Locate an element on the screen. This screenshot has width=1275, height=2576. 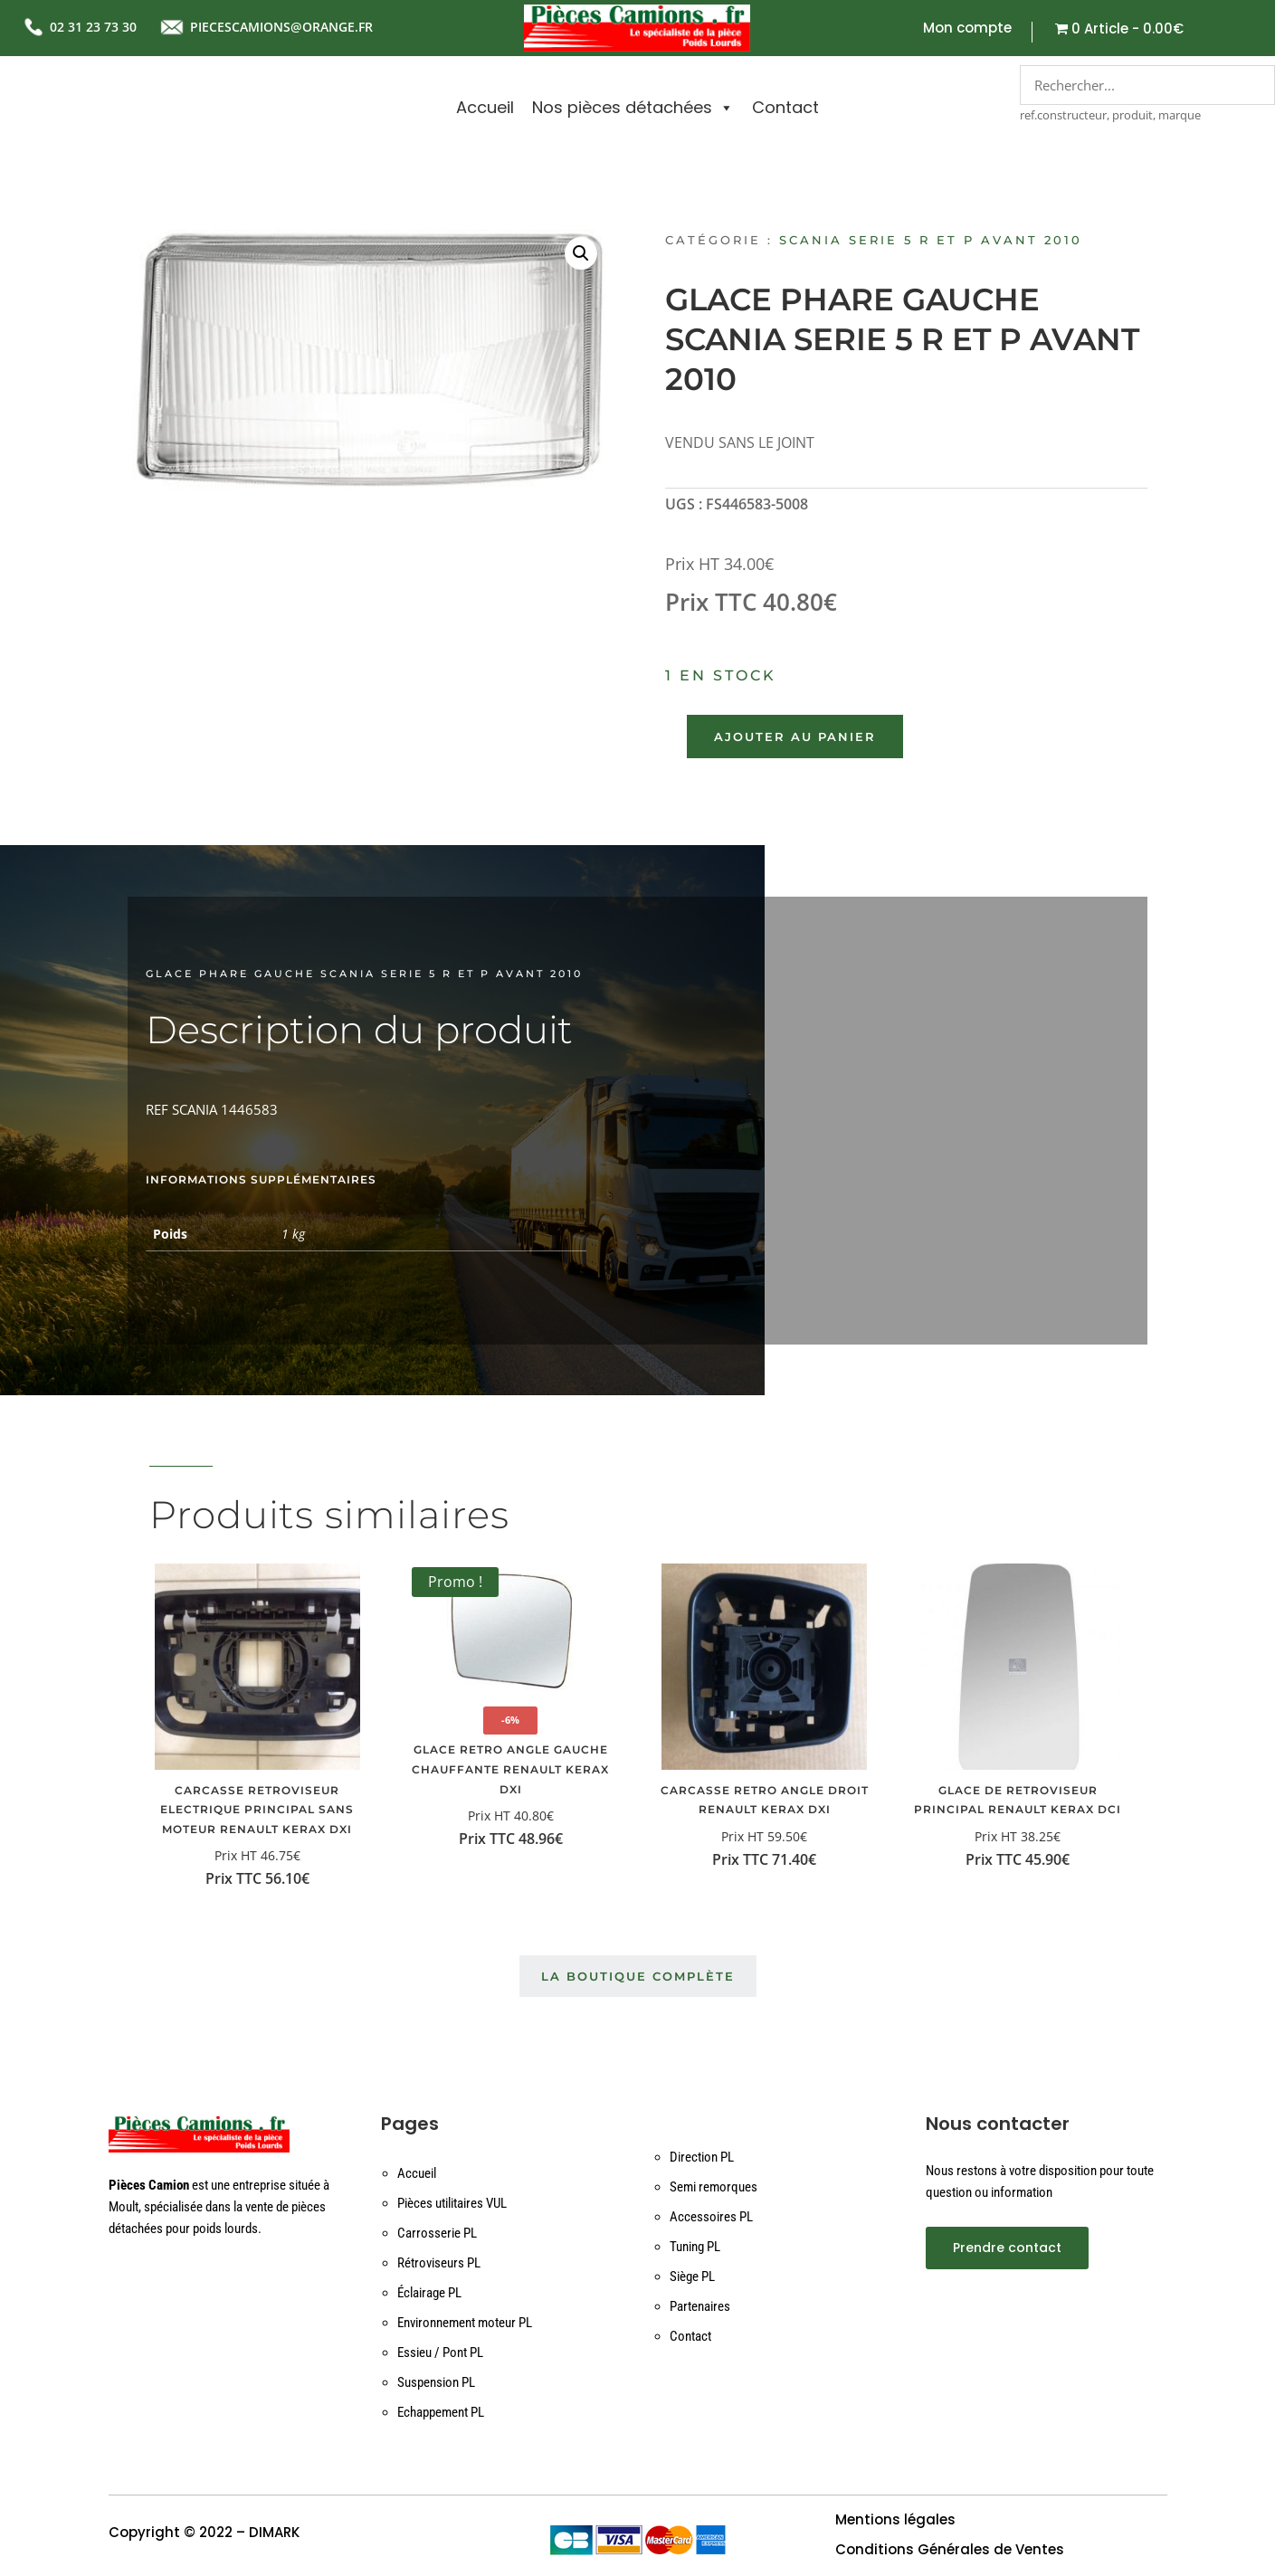
Environnement moteur PL is located at coordinates (464, 2323).